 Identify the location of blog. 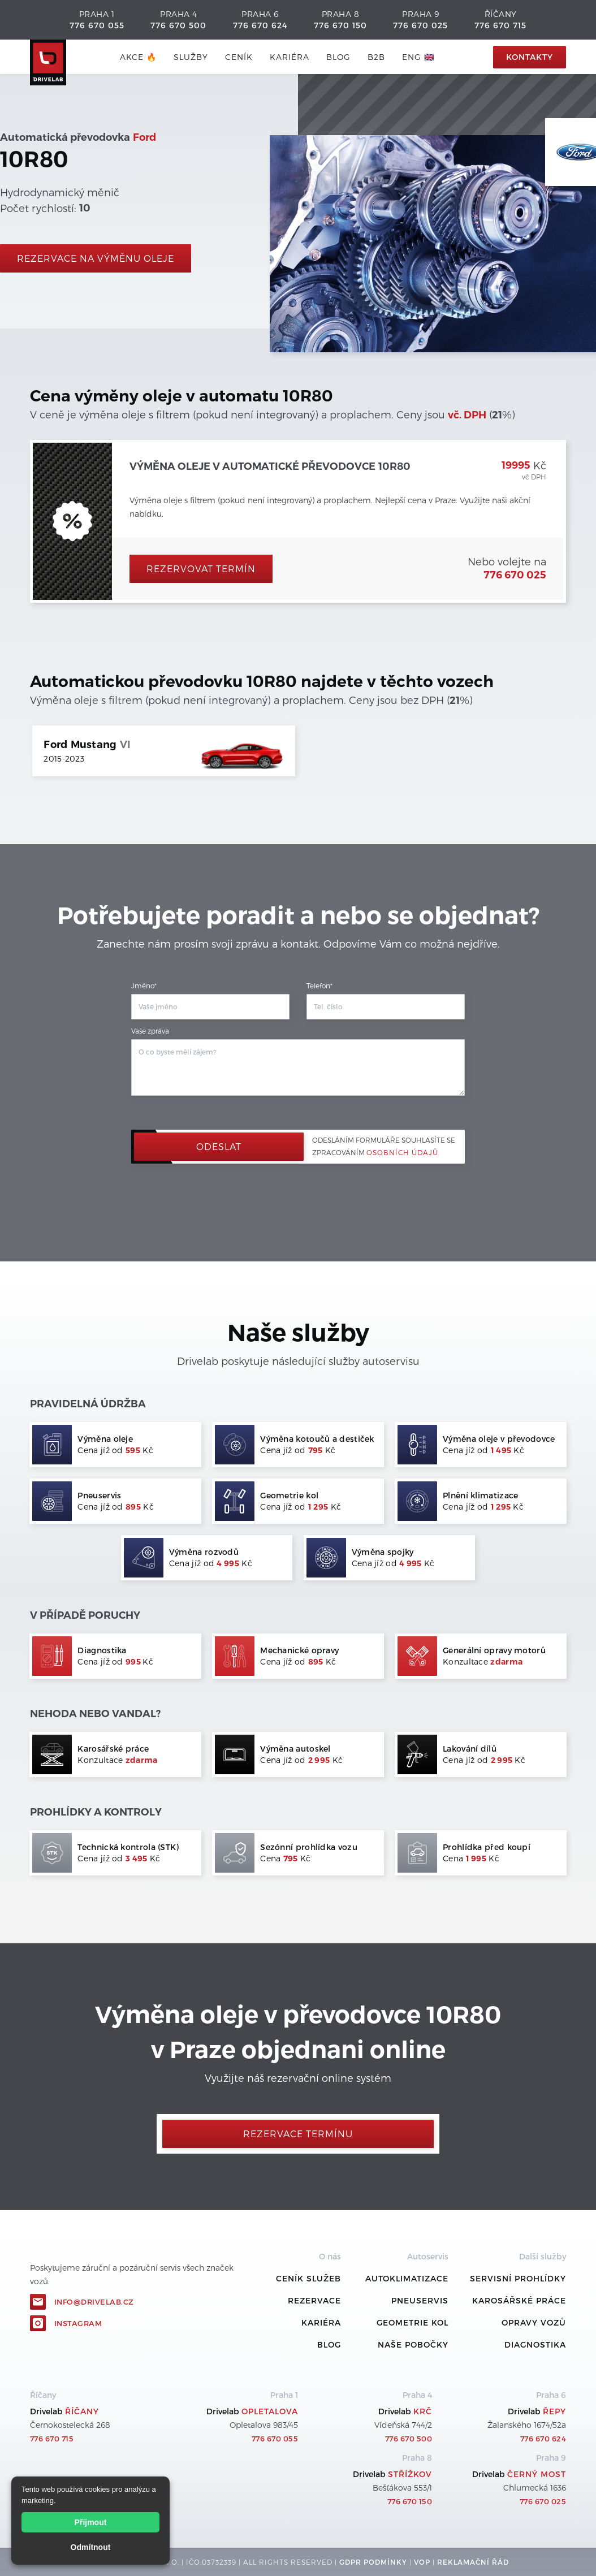
(338, 57).